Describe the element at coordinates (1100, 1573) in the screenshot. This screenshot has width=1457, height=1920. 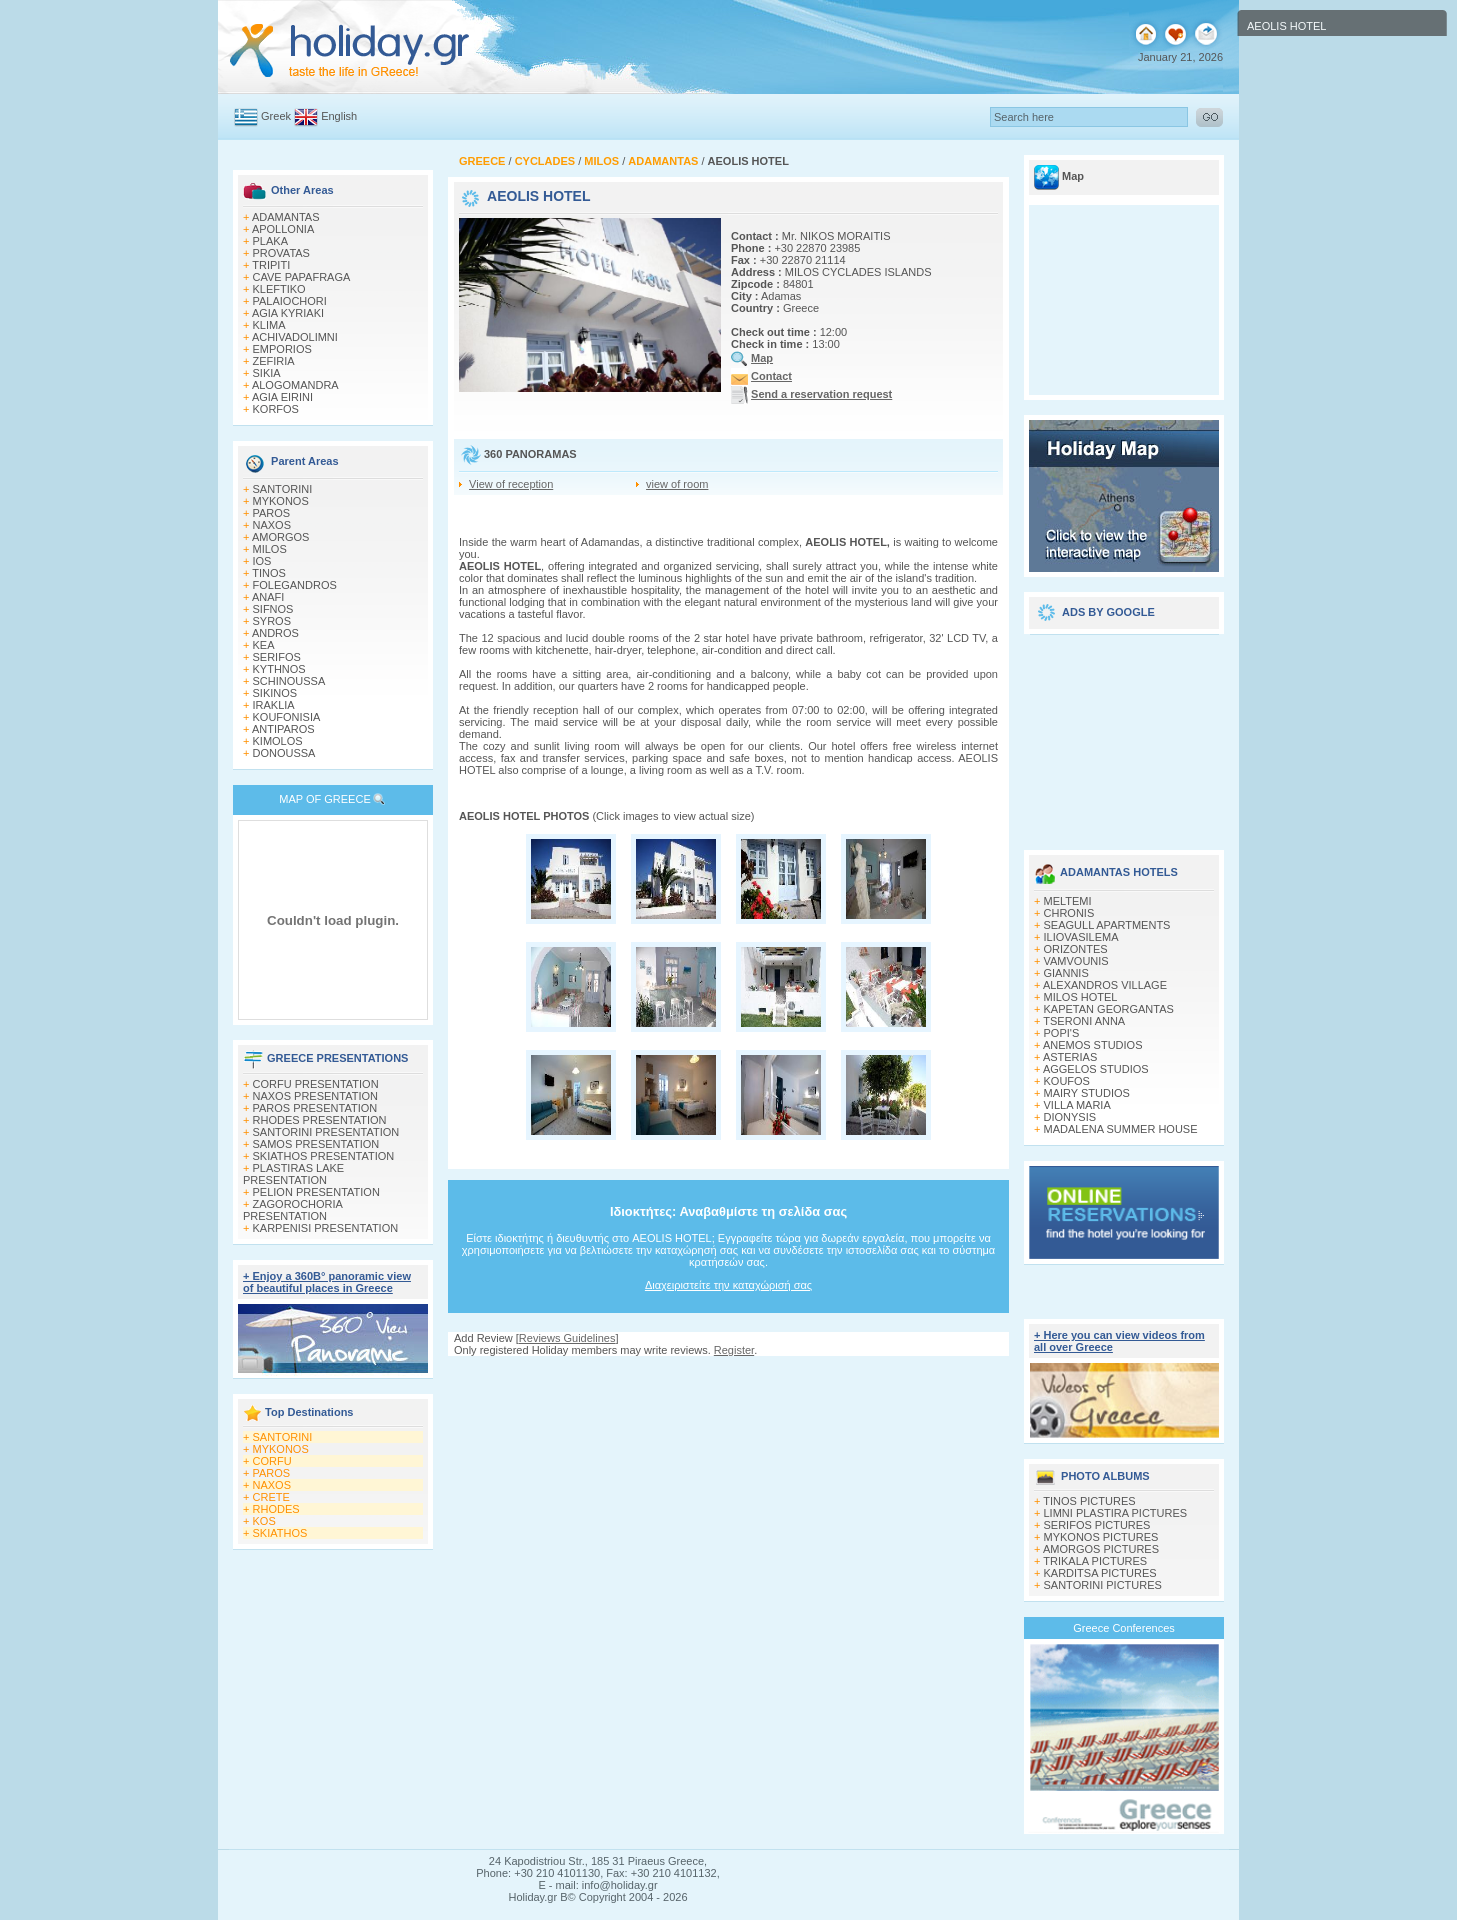
I see `KARDITSA PICTURES` at that location.